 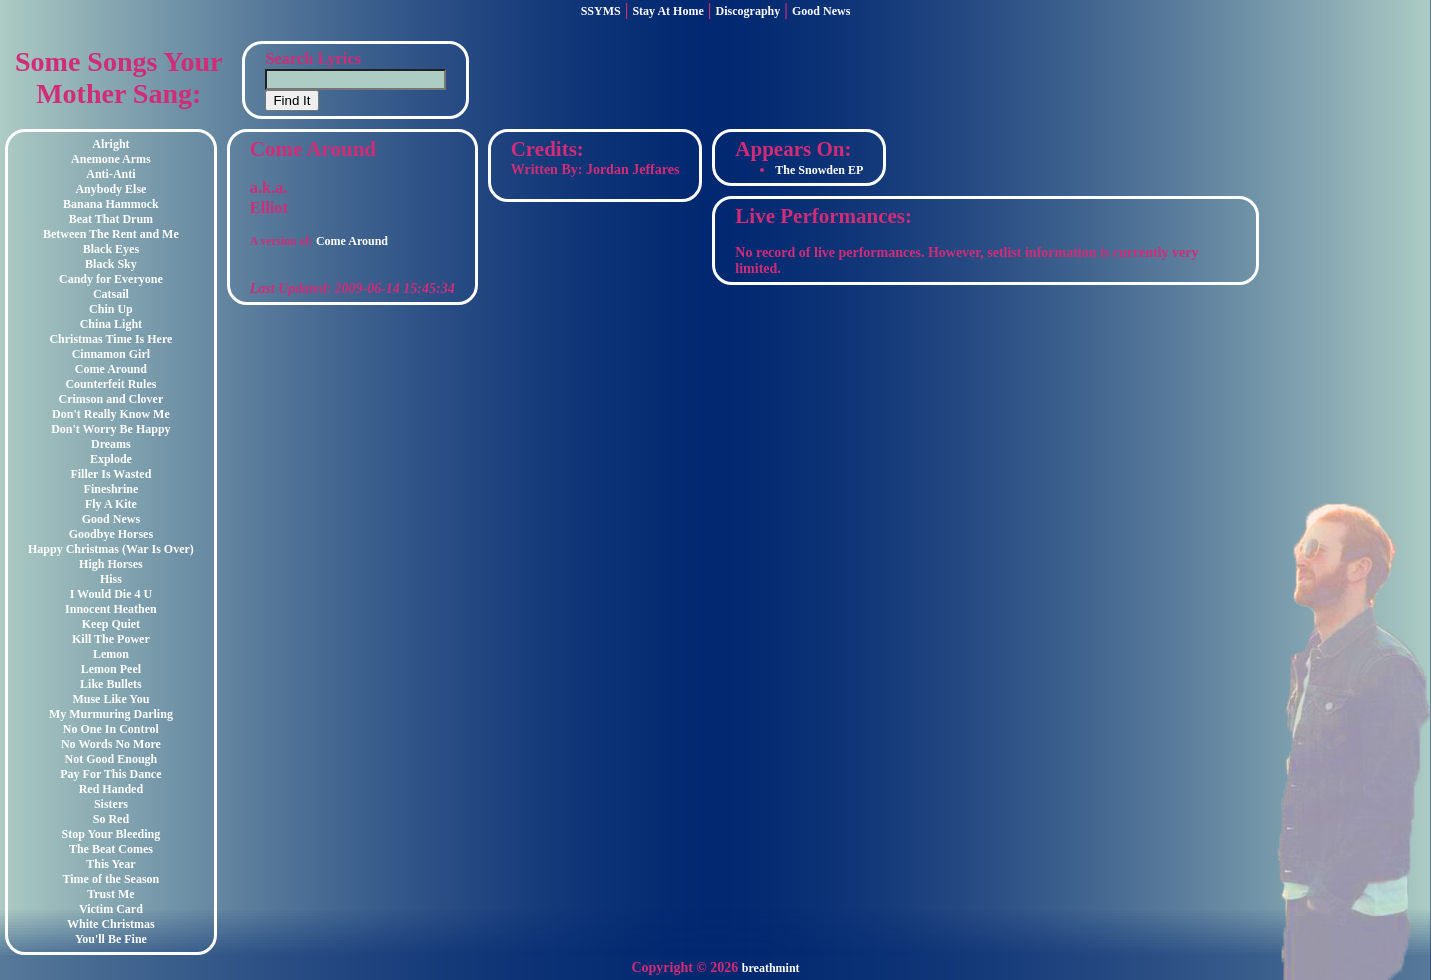 What do you see at coordinates (111, 354) in the screenshot?
I see `Cinnamon Girl` at bounding box center [111, 354].